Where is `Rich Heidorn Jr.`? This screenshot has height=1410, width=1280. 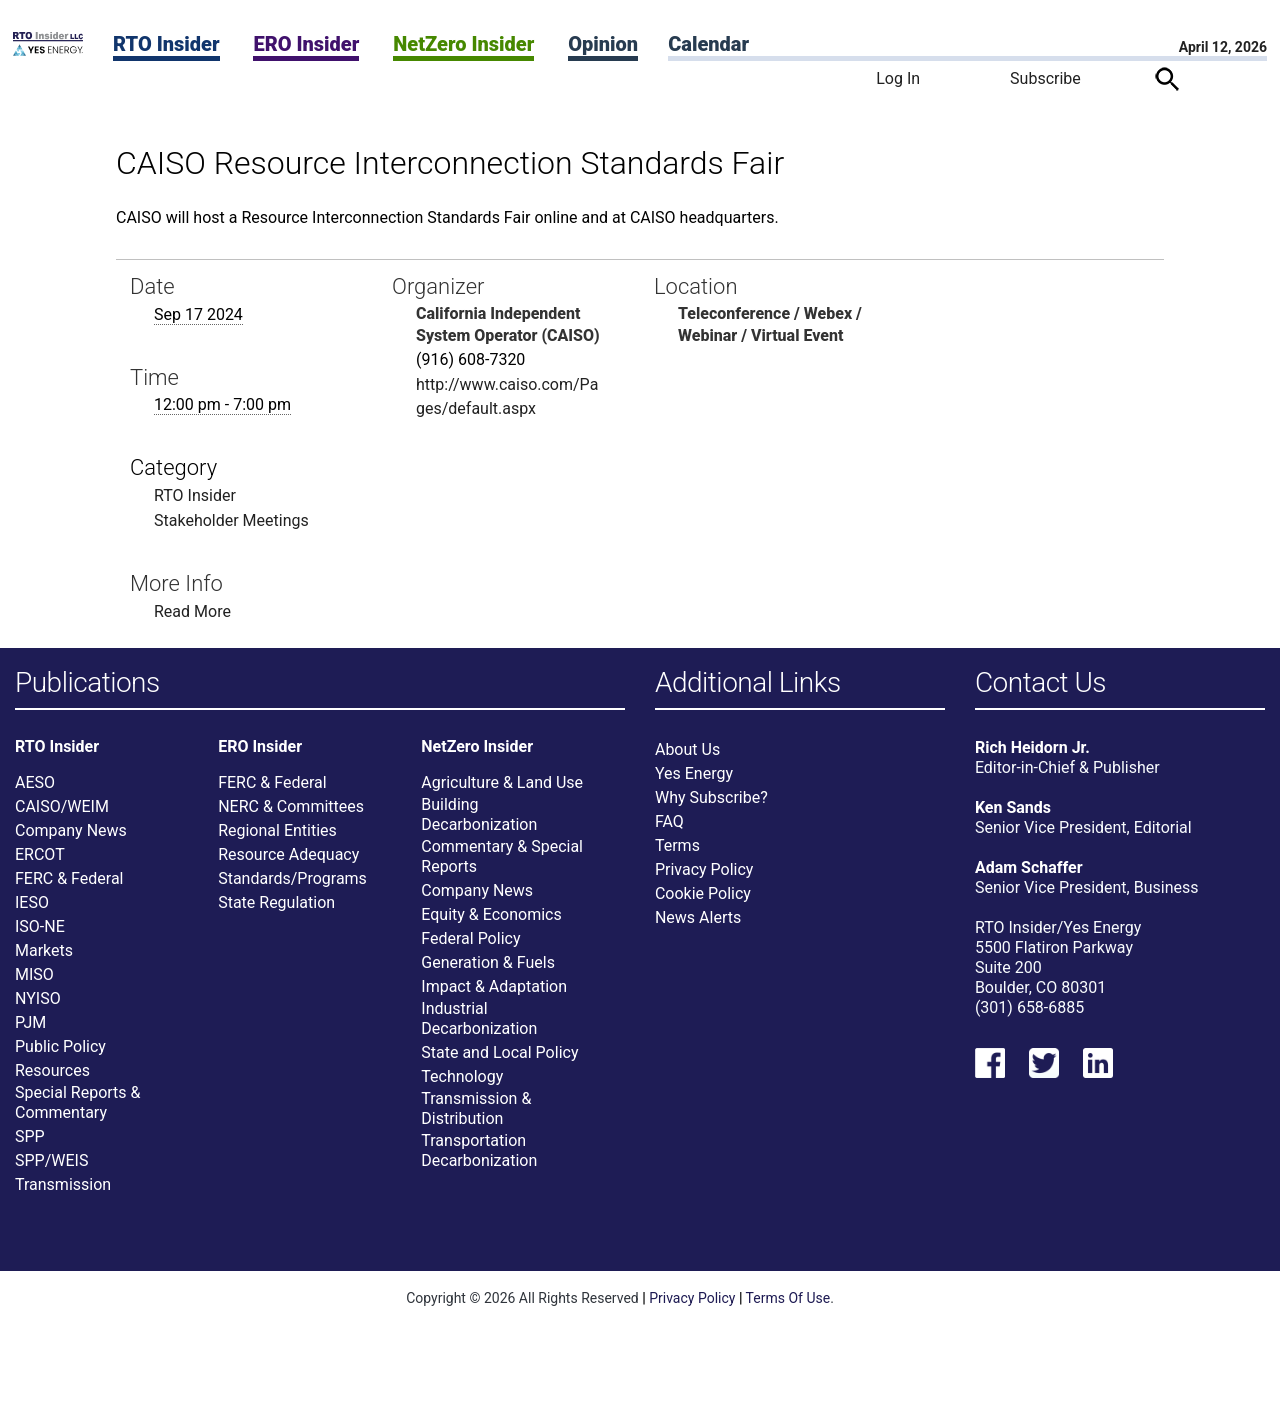 Rich Heidorn Jr. is located at coordinates (1032, 749).